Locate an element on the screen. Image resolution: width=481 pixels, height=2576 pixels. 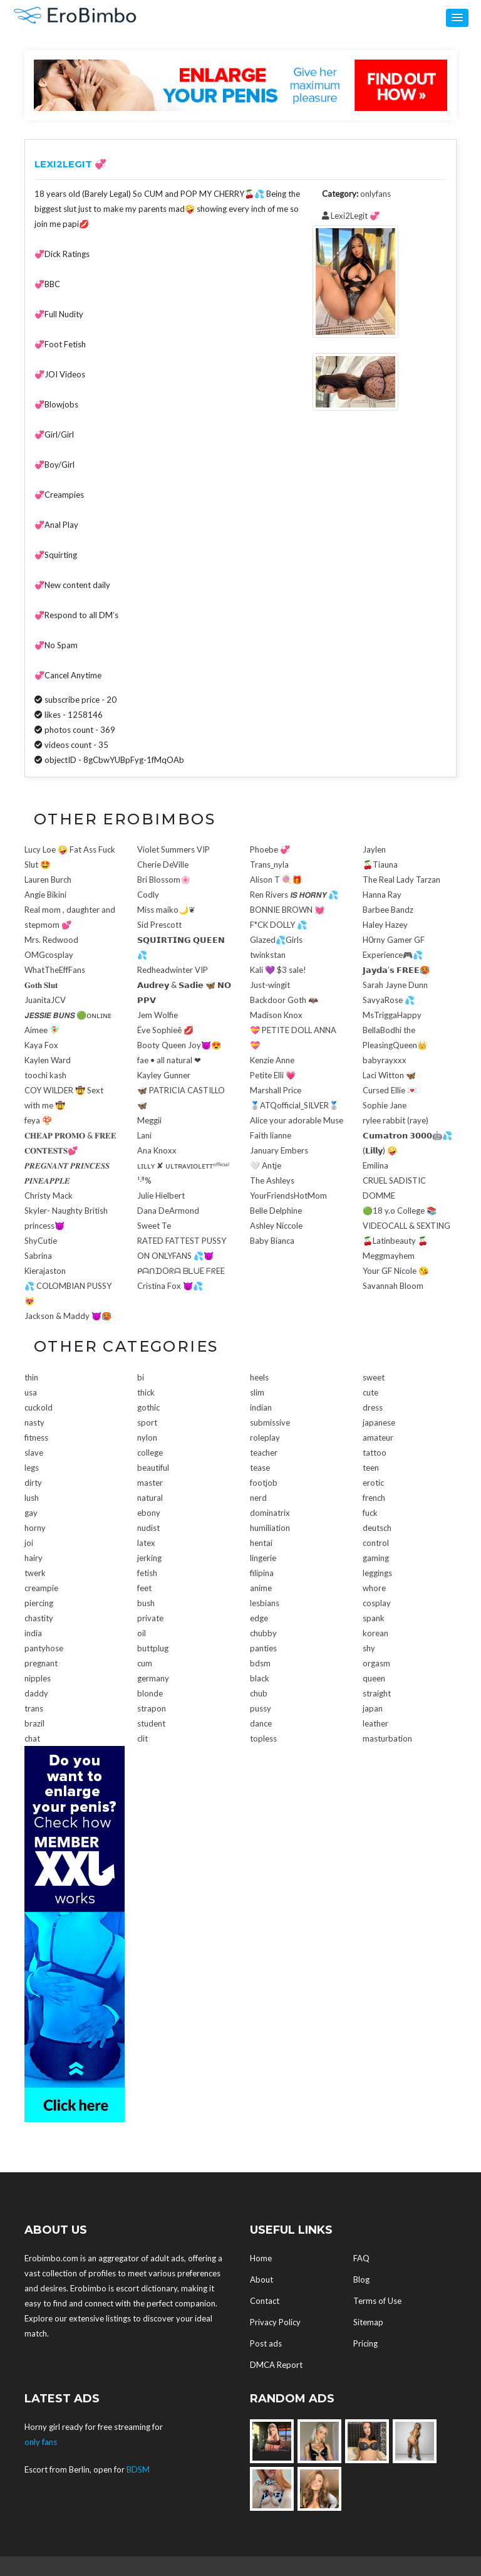
FAQ is located at coordinates (361, 2258).